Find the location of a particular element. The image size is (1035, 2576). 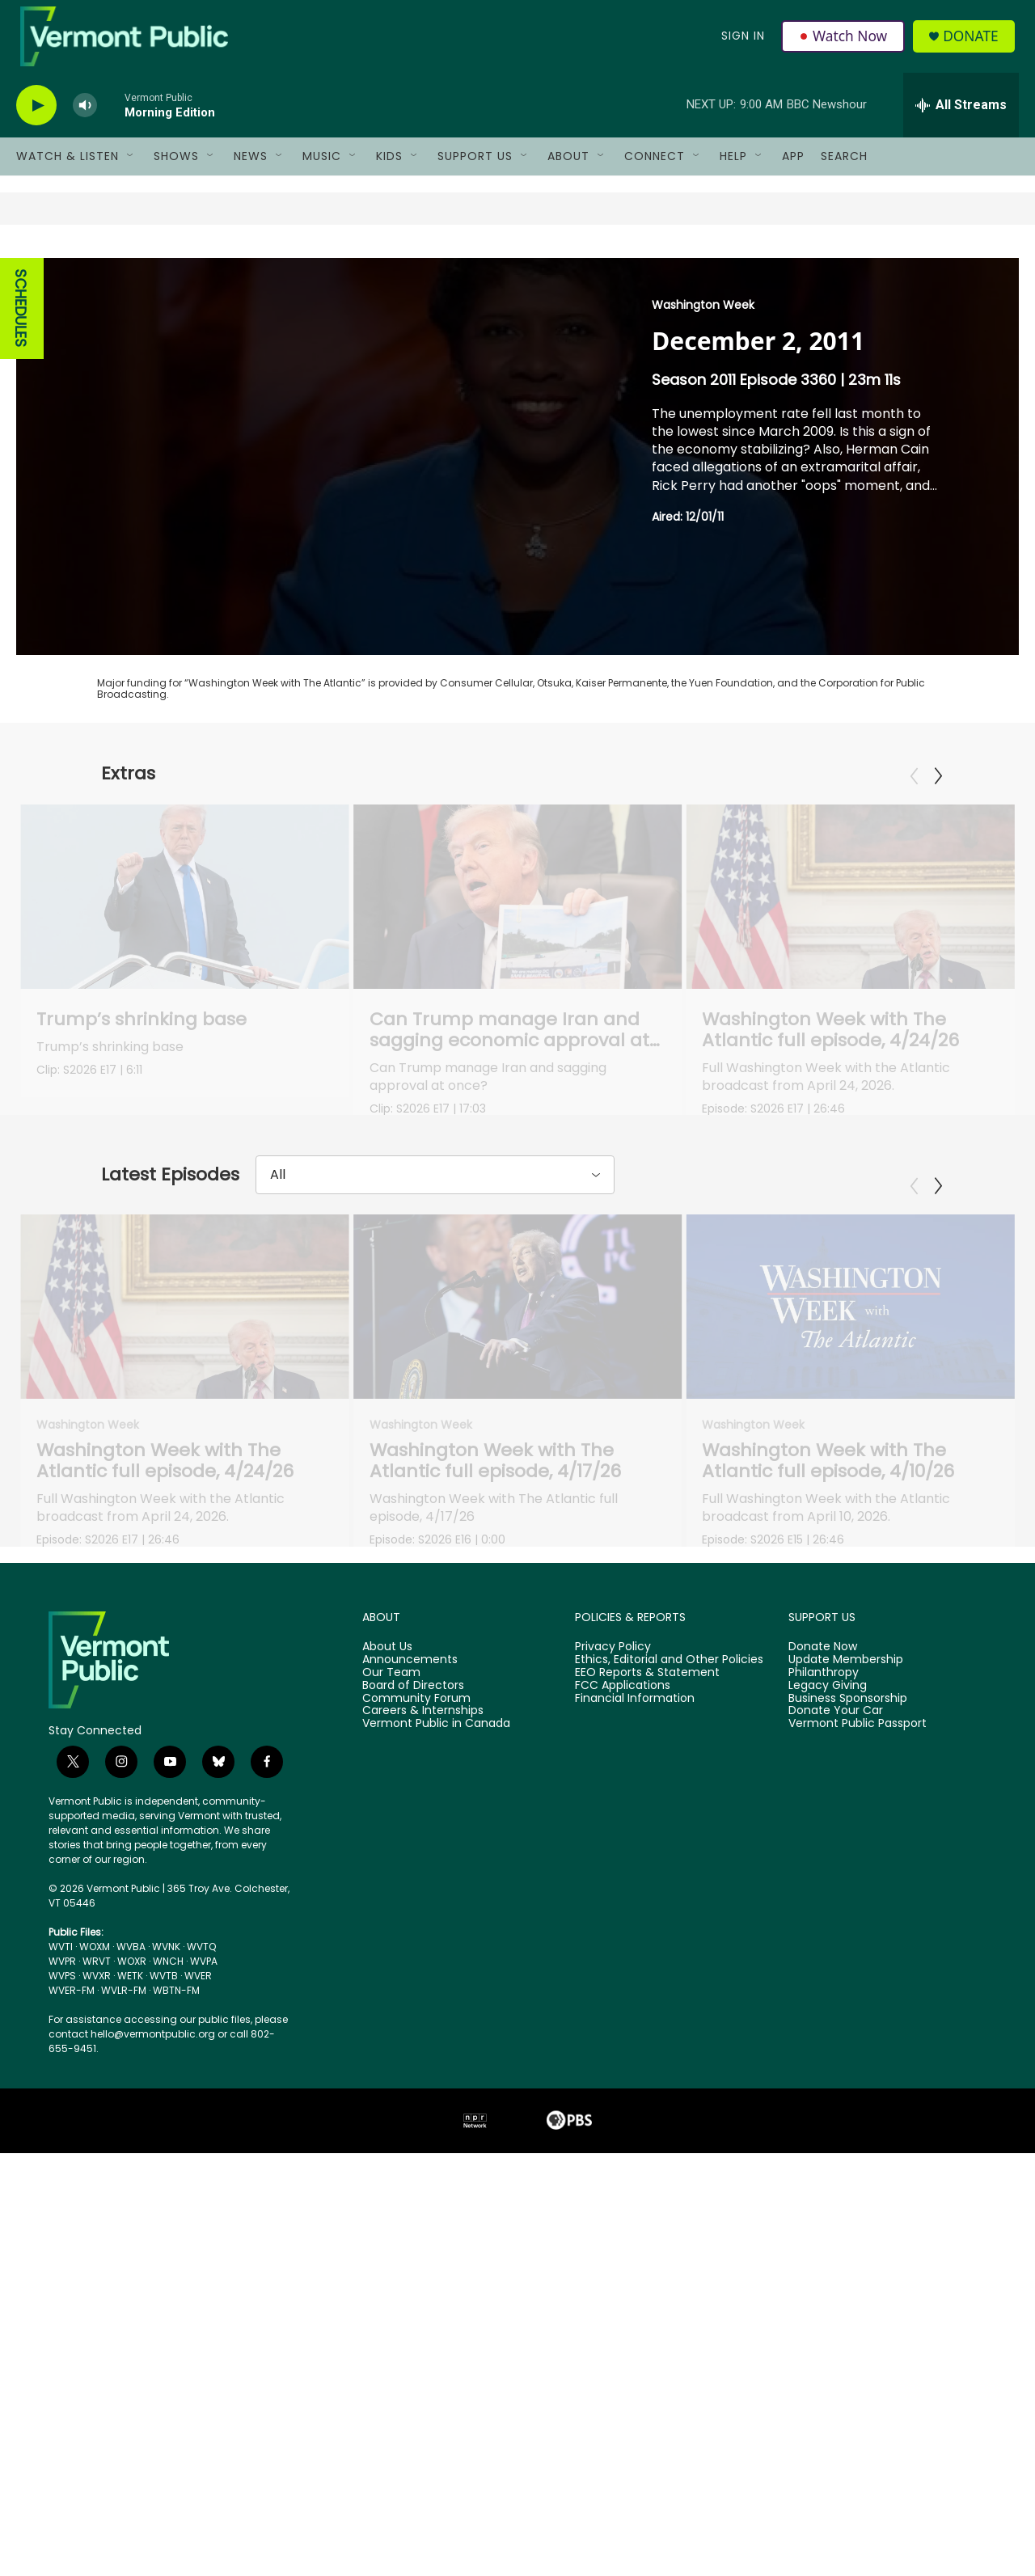

[all streams] is located at coordinates (961, 117).